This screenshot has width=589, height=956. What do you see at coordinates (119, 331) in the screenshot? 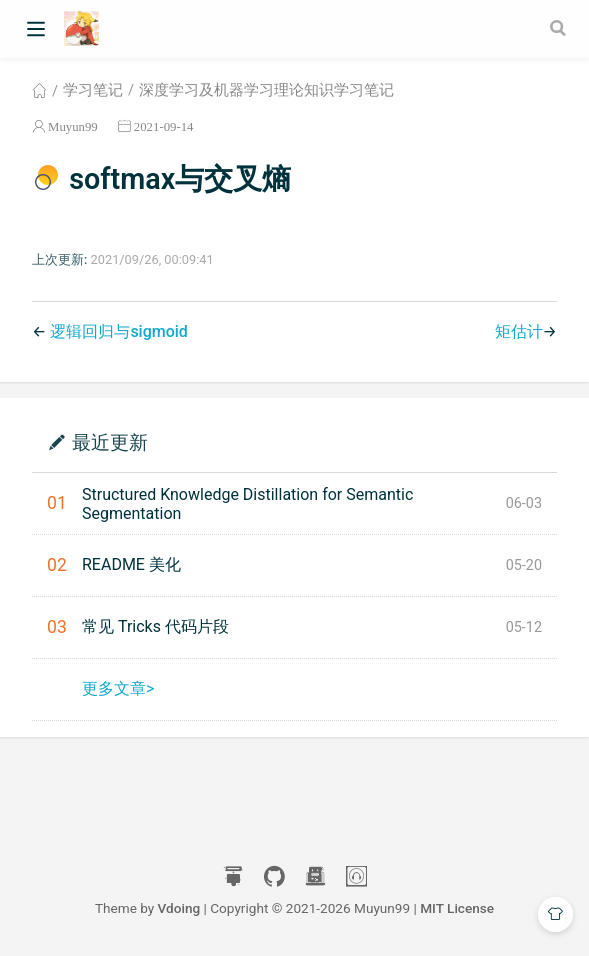
I see `逻辑回归与sigmoid` at bounding box center [119, 331].